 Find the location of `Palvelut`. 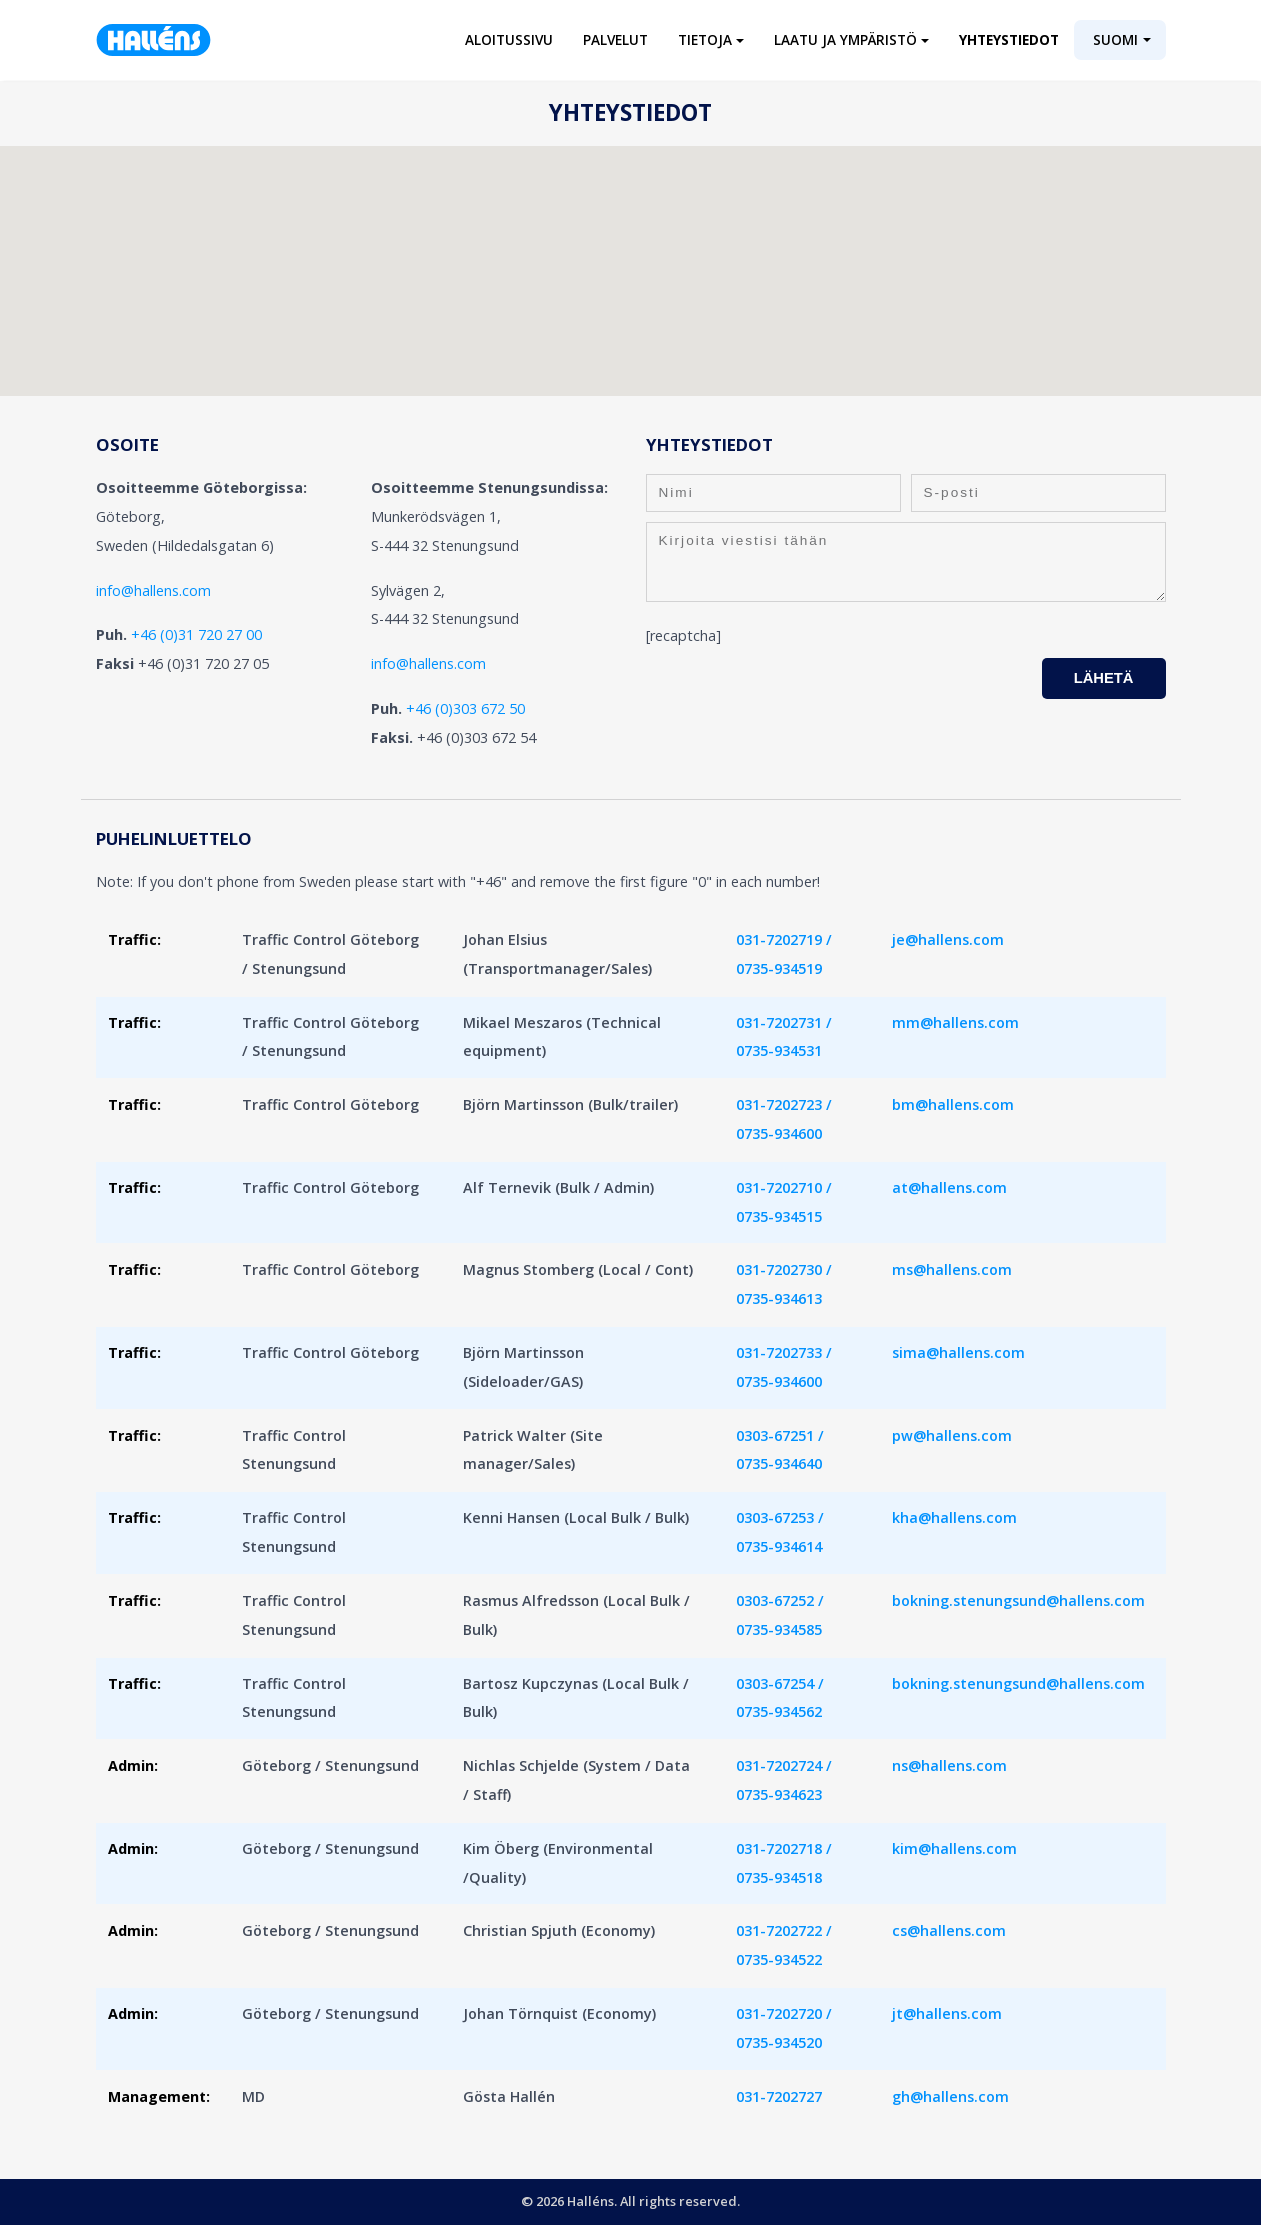

Palvelut is located at coordinates (615, 39).